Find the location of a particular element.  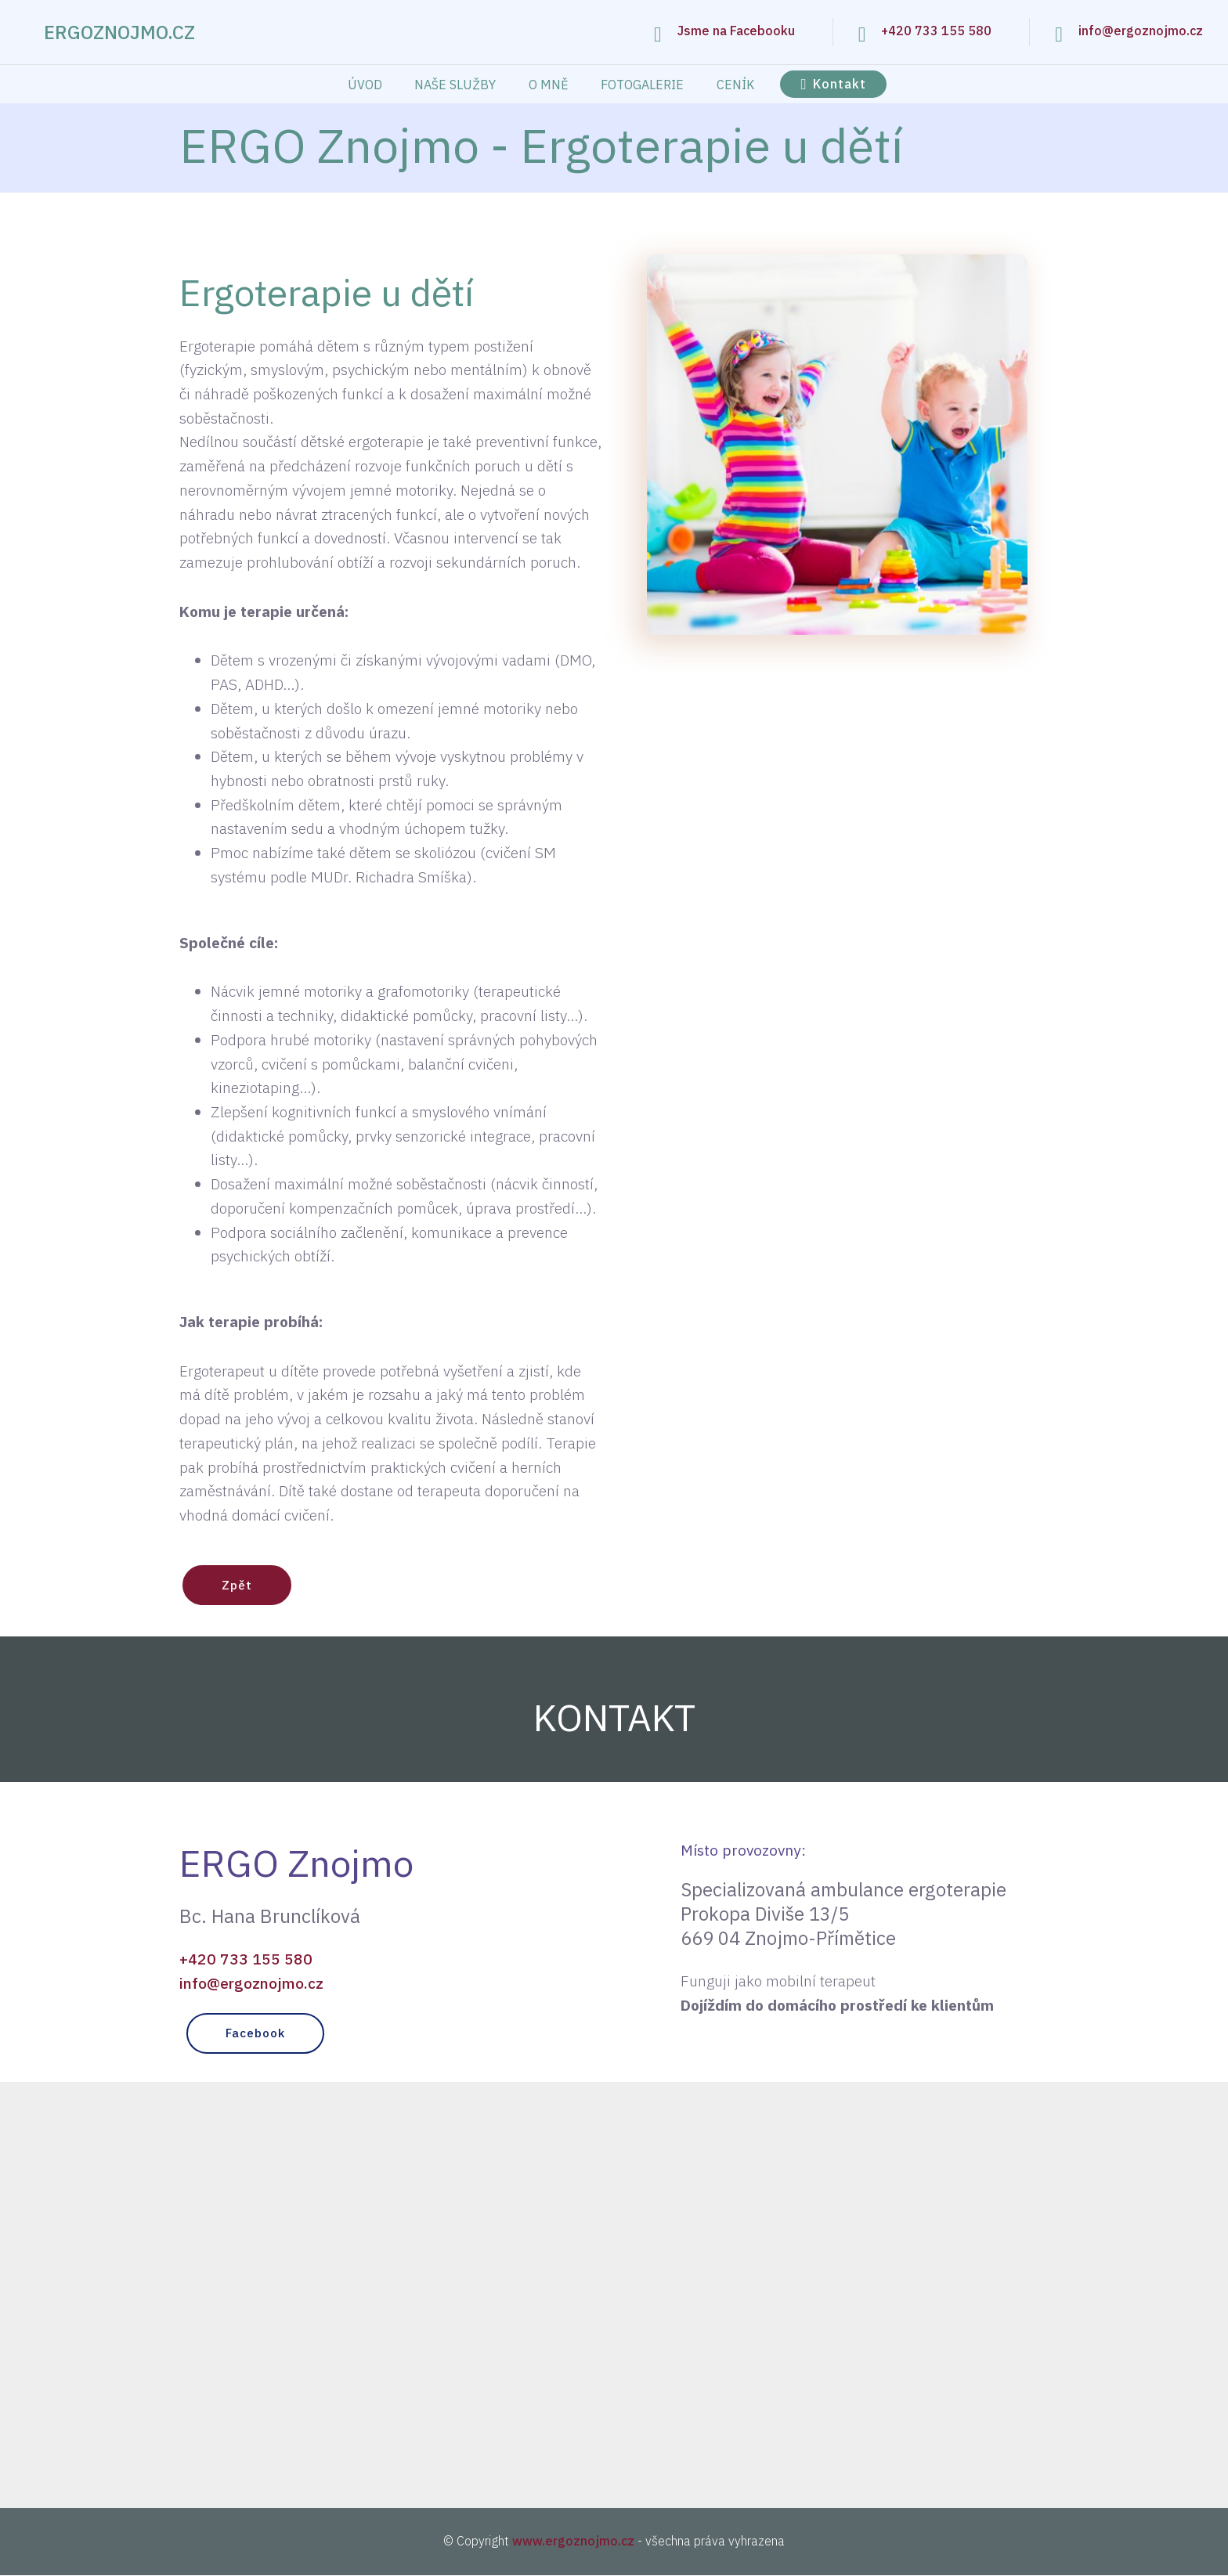

www.ergoznojmo.cz is located at coordinates (573, 2541).